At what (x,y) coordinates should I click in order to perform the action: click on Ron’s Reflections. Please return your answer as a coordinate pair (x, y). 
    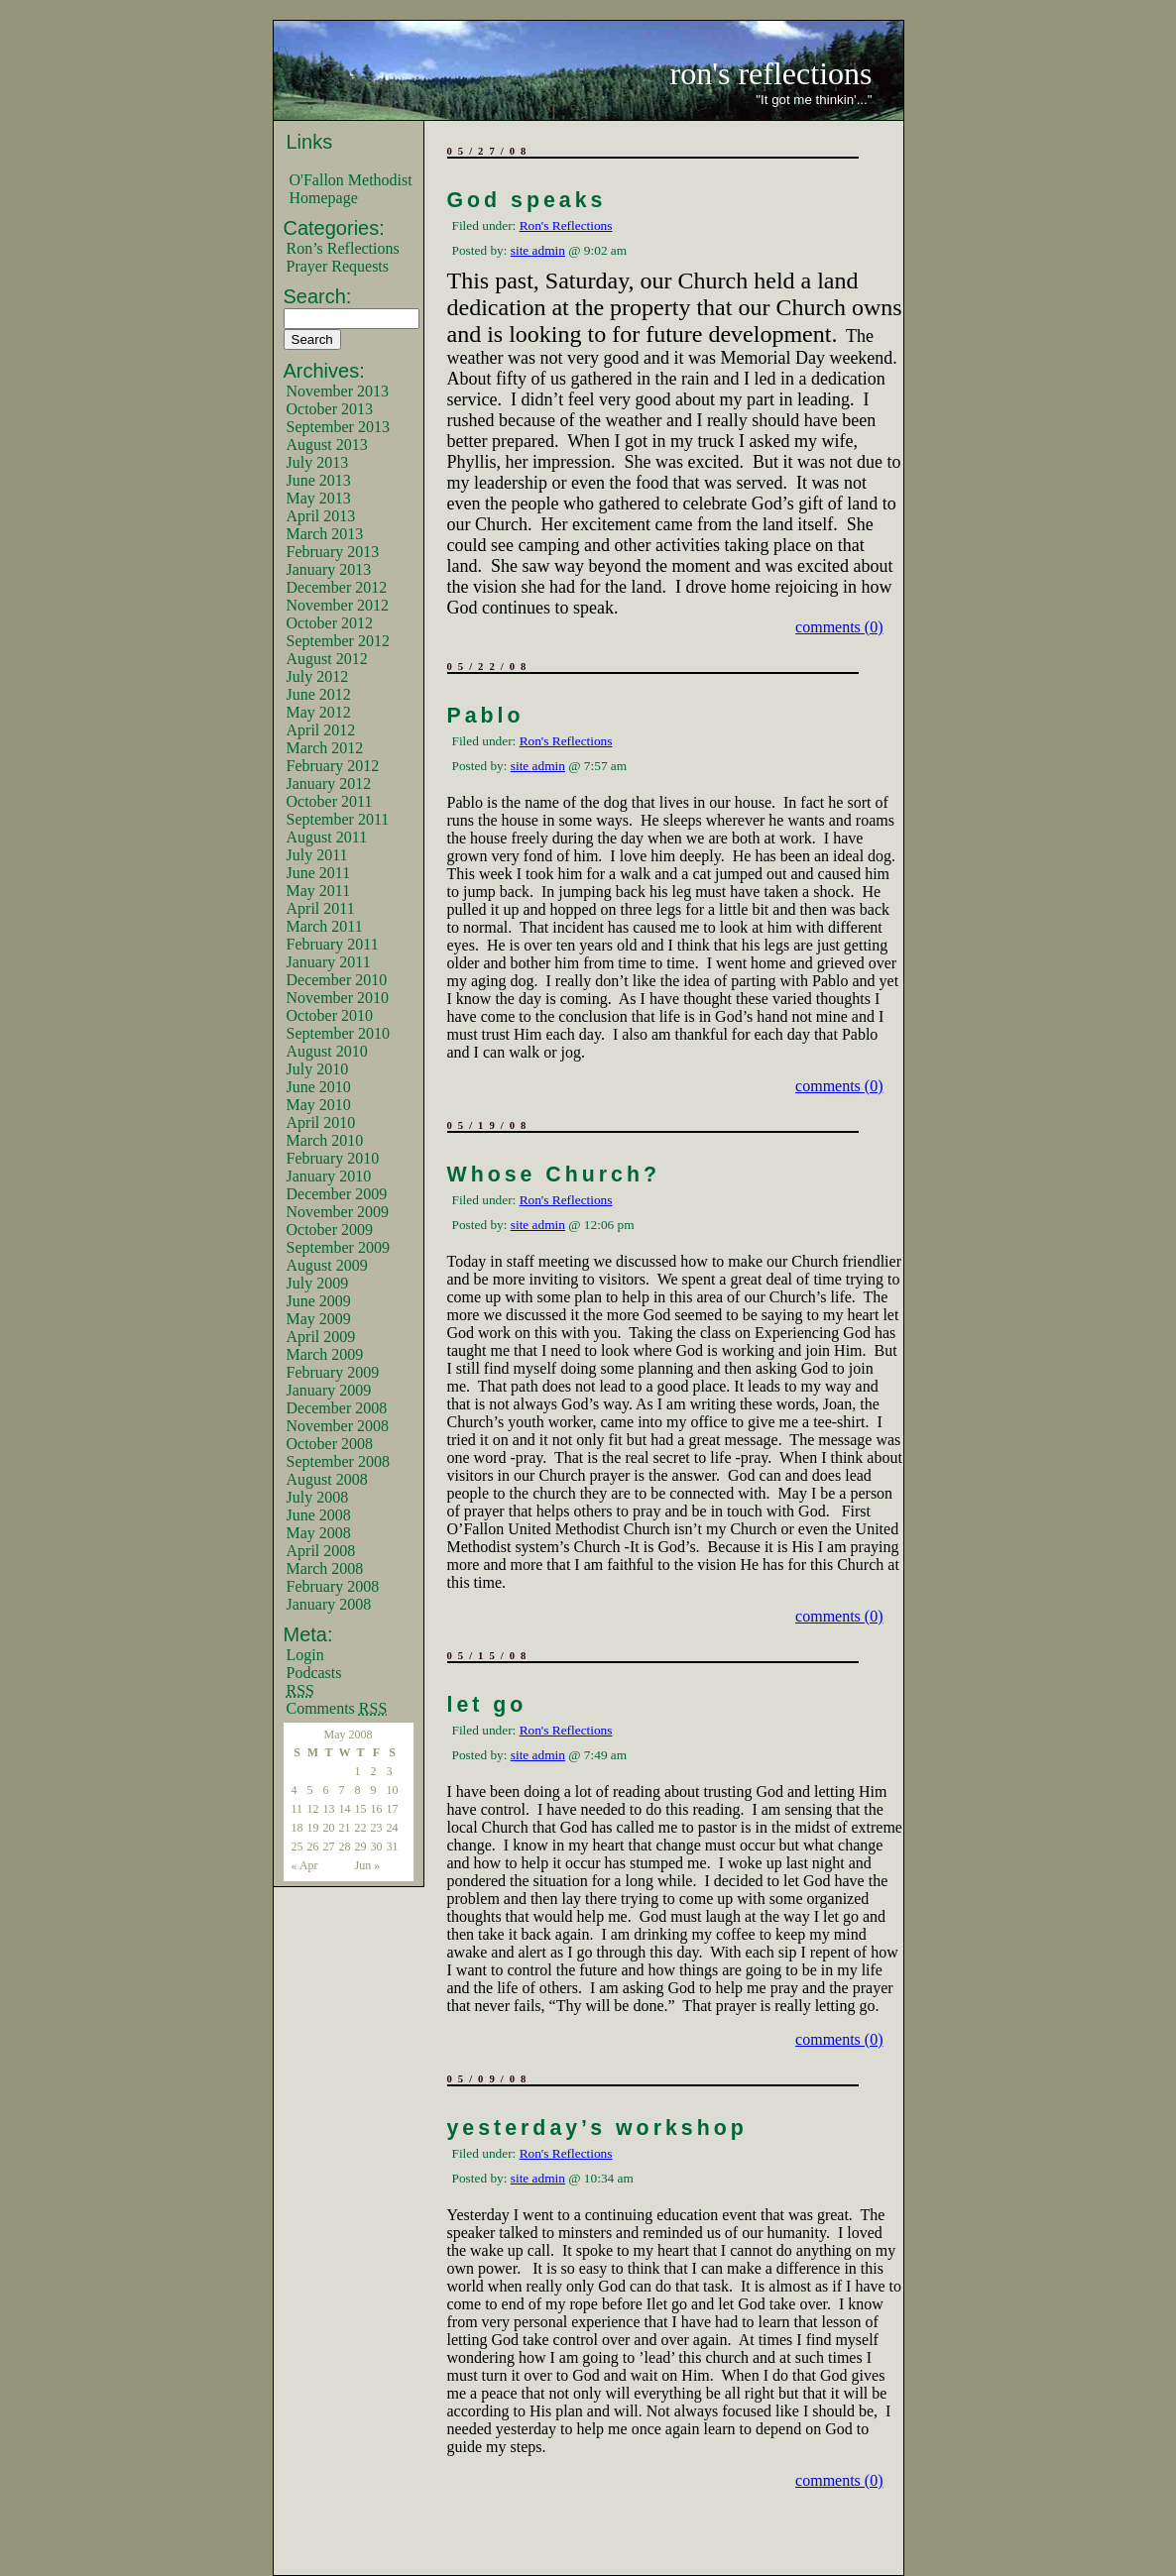
    Looking at the image, I should click on (343, 248).